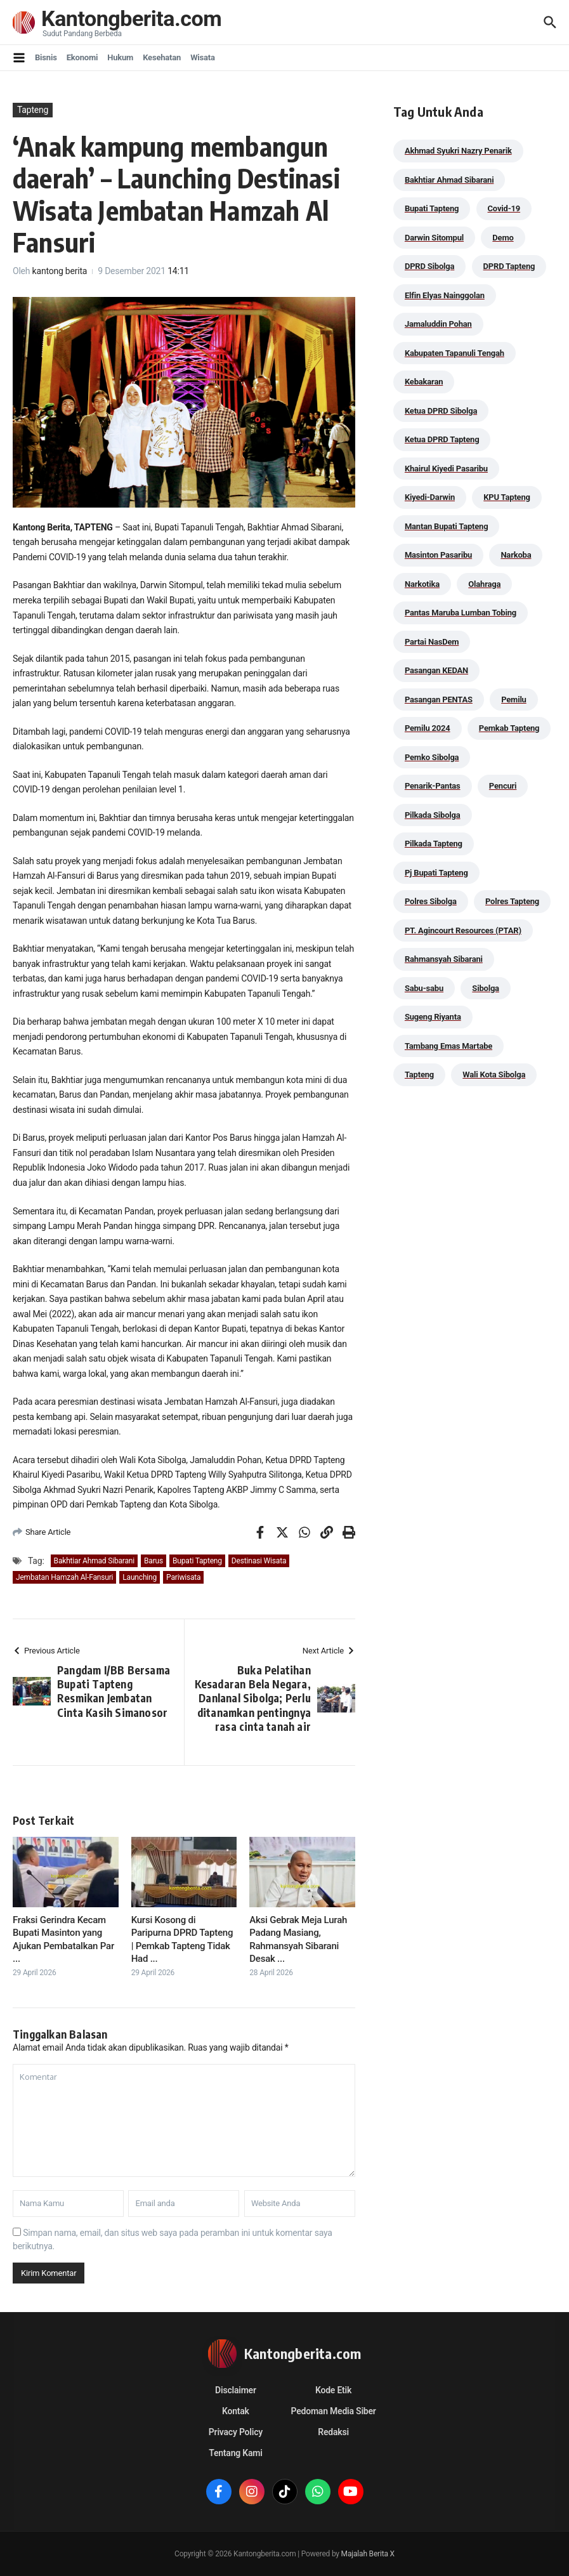  Describe the element at coordinates (493, 1074) in the screenshot. I see `Wali Kota Sibolga [Wali Kota Sibolga (105 item)]` at that location.